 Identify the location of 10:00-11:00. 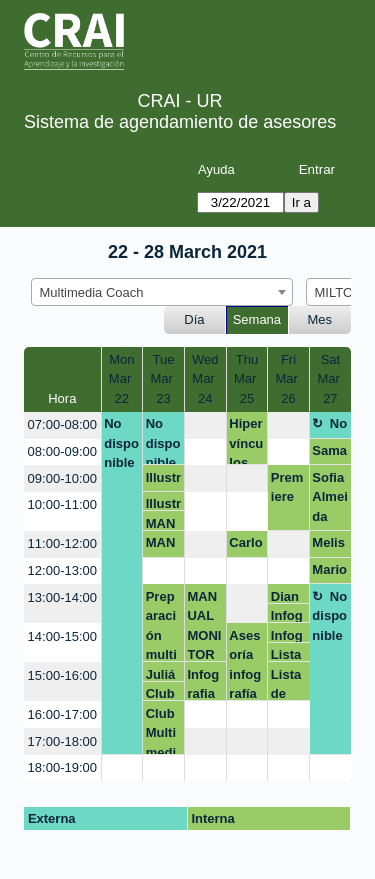
(62, 504).